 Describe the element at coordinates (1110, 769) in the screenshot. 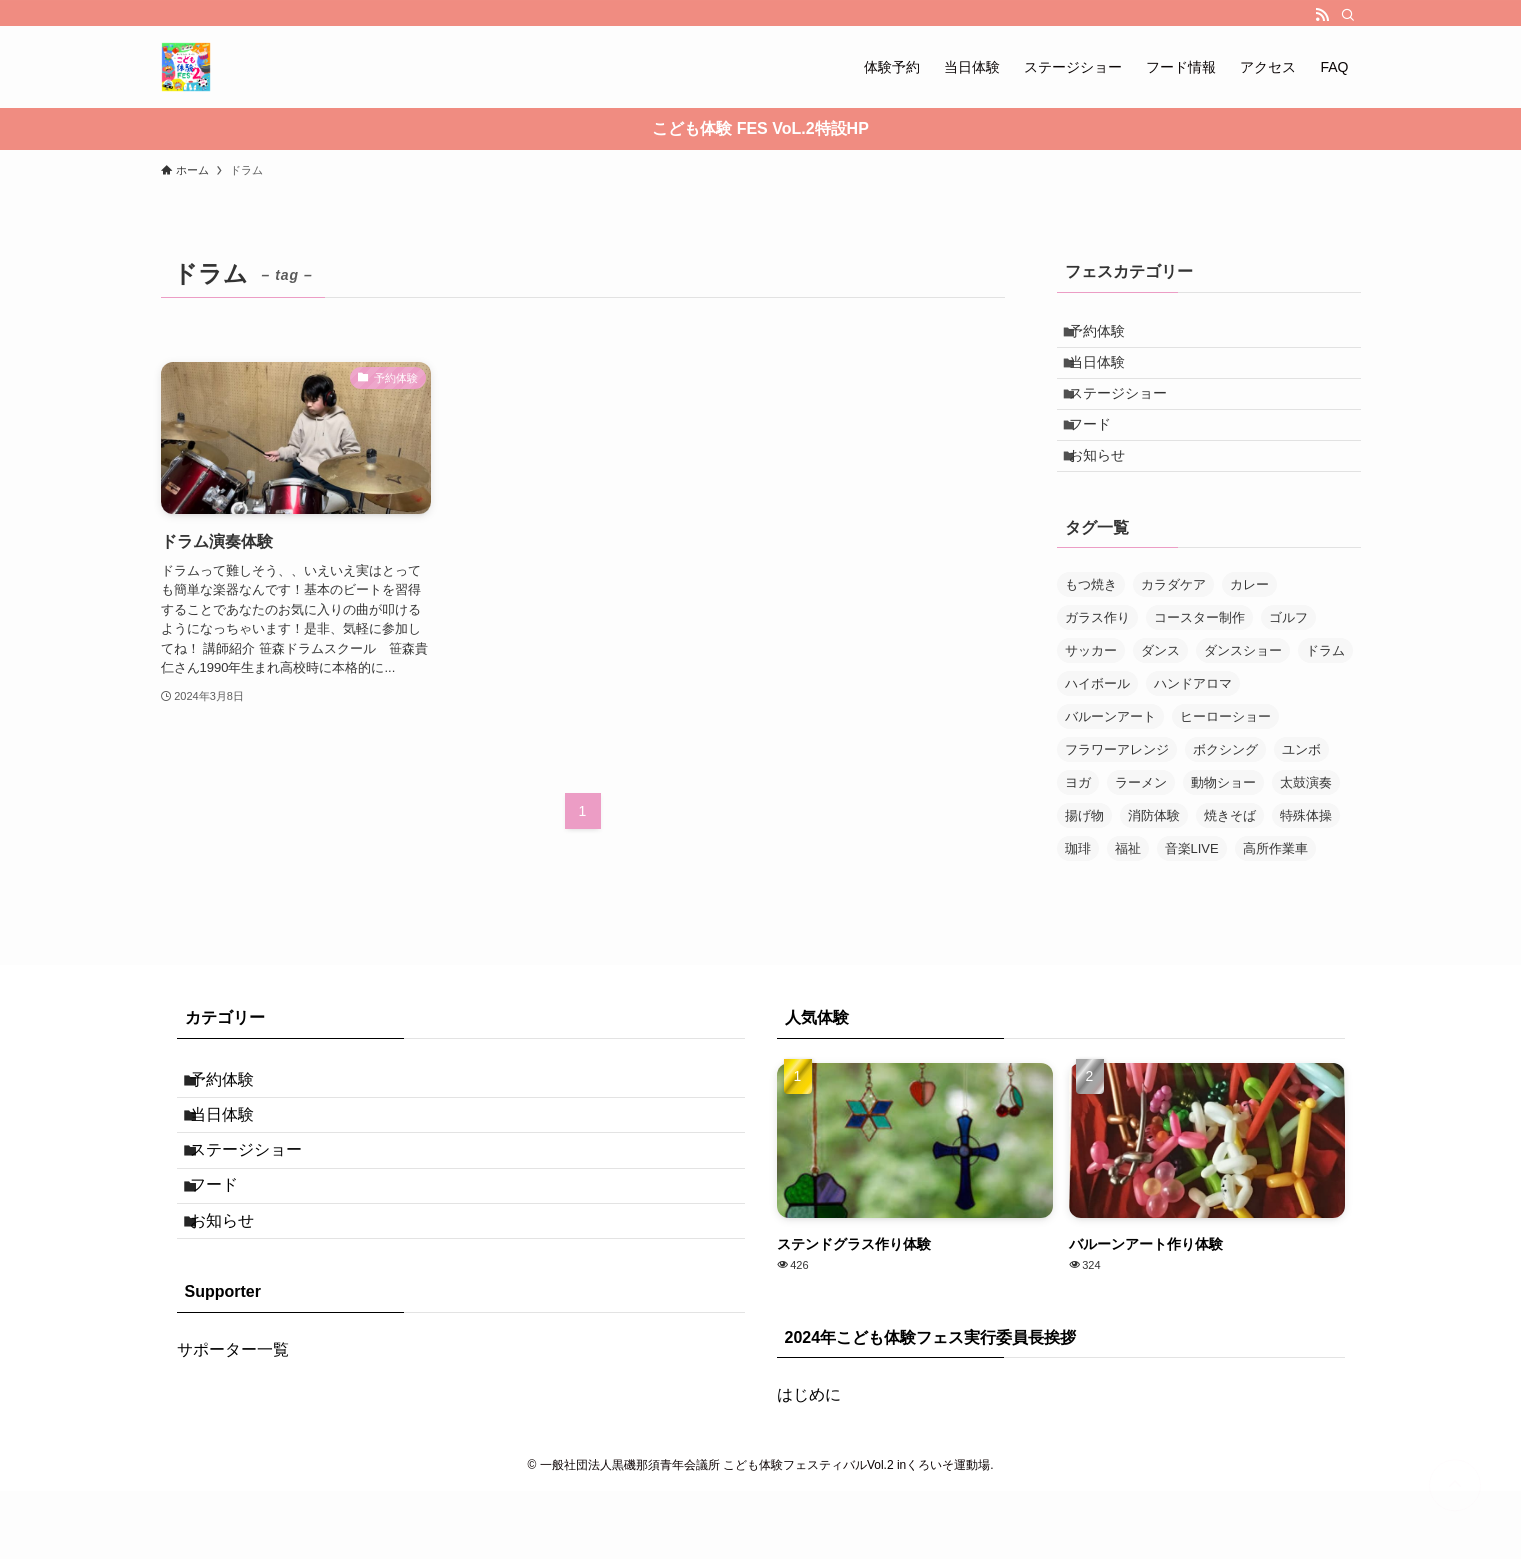

I see `バルーンアート [バルーンアート (1個の項目)]` at that location.